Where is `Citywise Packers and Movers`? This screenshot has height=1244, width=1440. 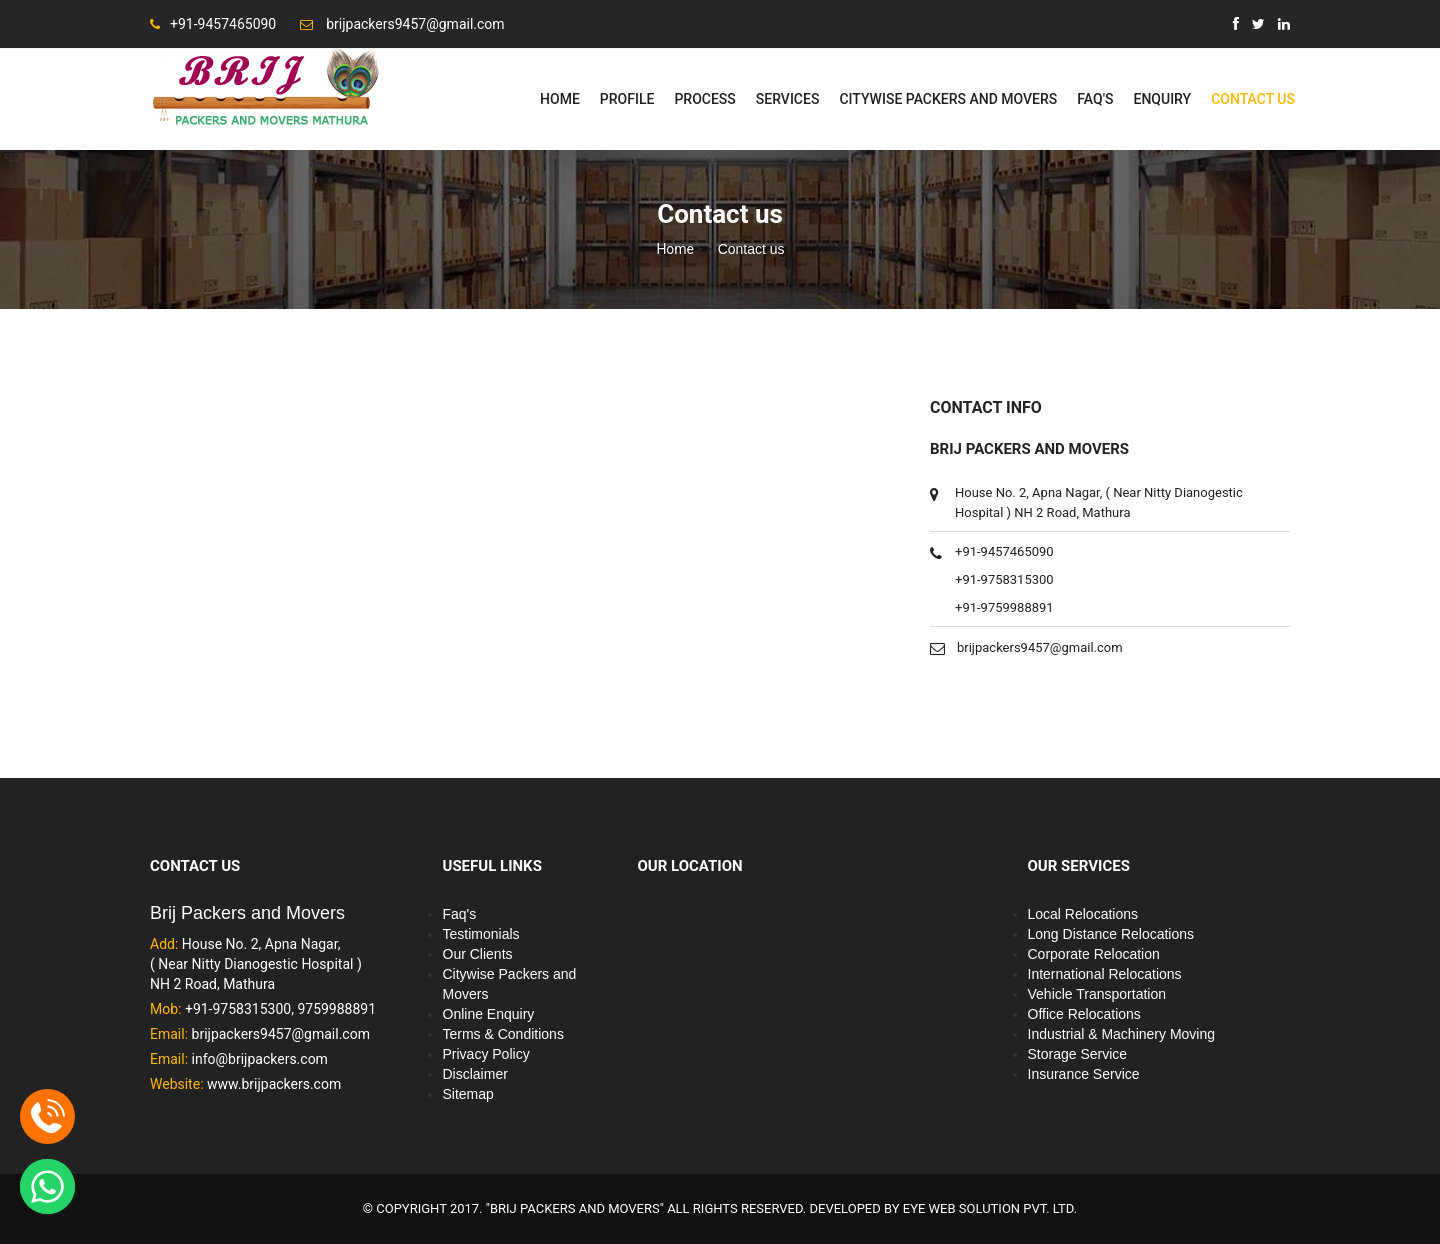 Citywise Packers and Movers is located at coordinates (948, 99).